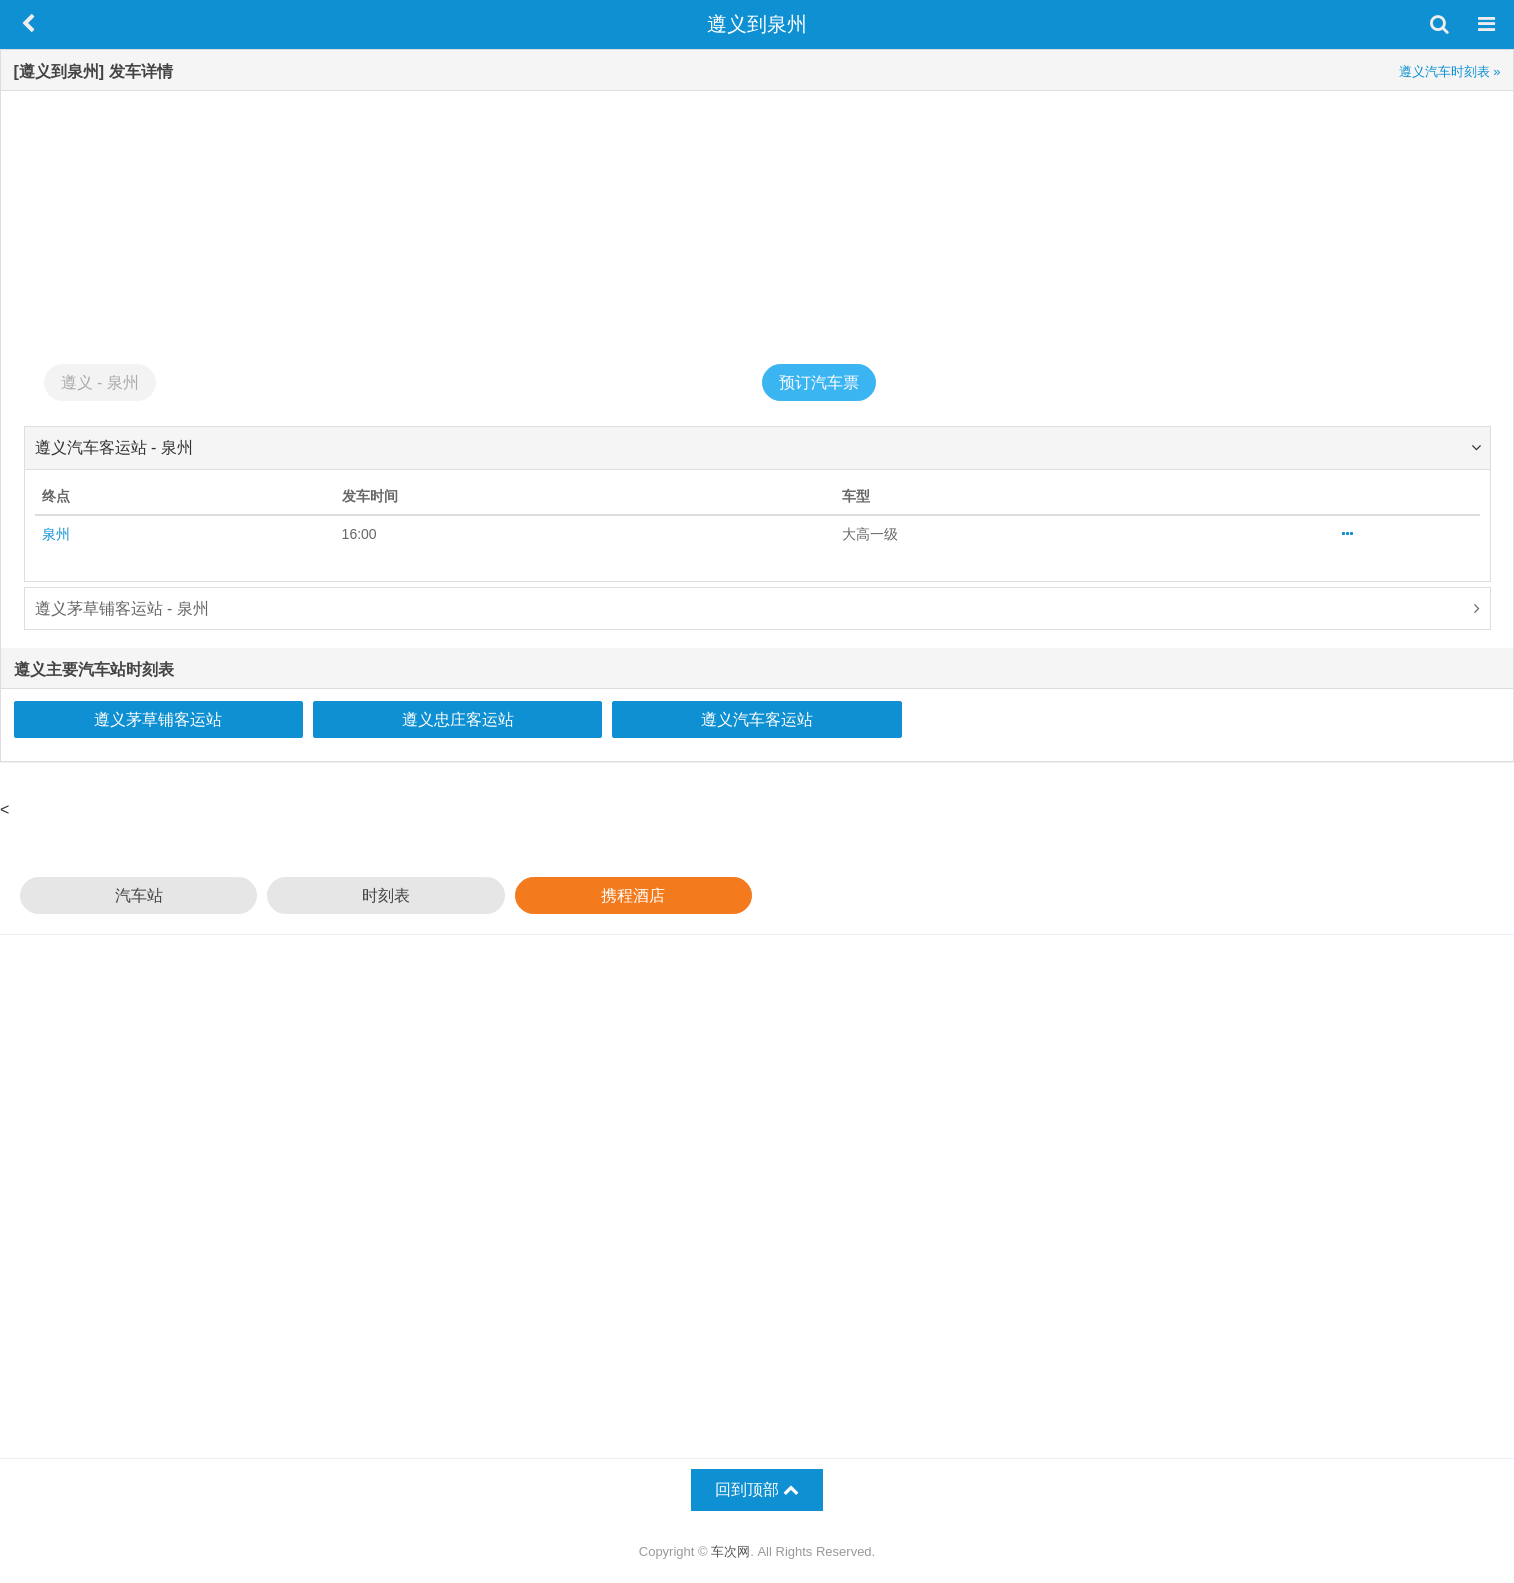  What do you see at coordinates (458, 719) in the screenshot?
I see `遵义忠庄客运站` at bounding box center [458, 719].